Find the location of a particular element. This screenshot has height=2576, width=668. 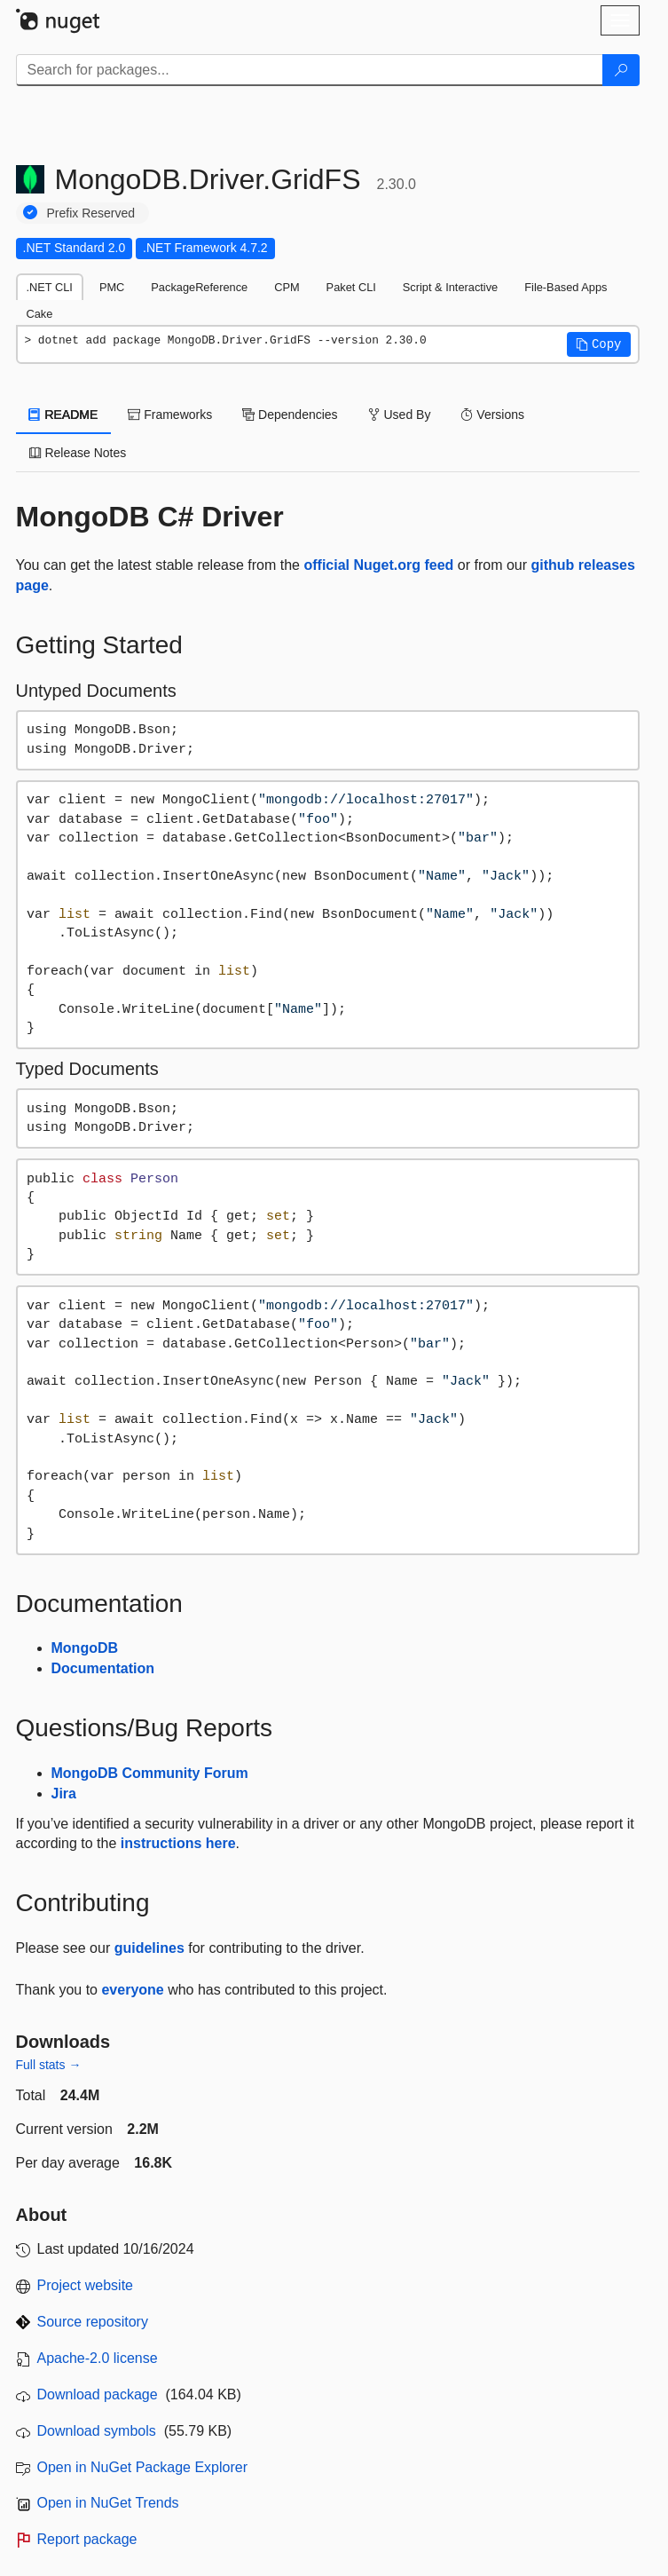

CPM [tab] is located at coordinates (286, 287).